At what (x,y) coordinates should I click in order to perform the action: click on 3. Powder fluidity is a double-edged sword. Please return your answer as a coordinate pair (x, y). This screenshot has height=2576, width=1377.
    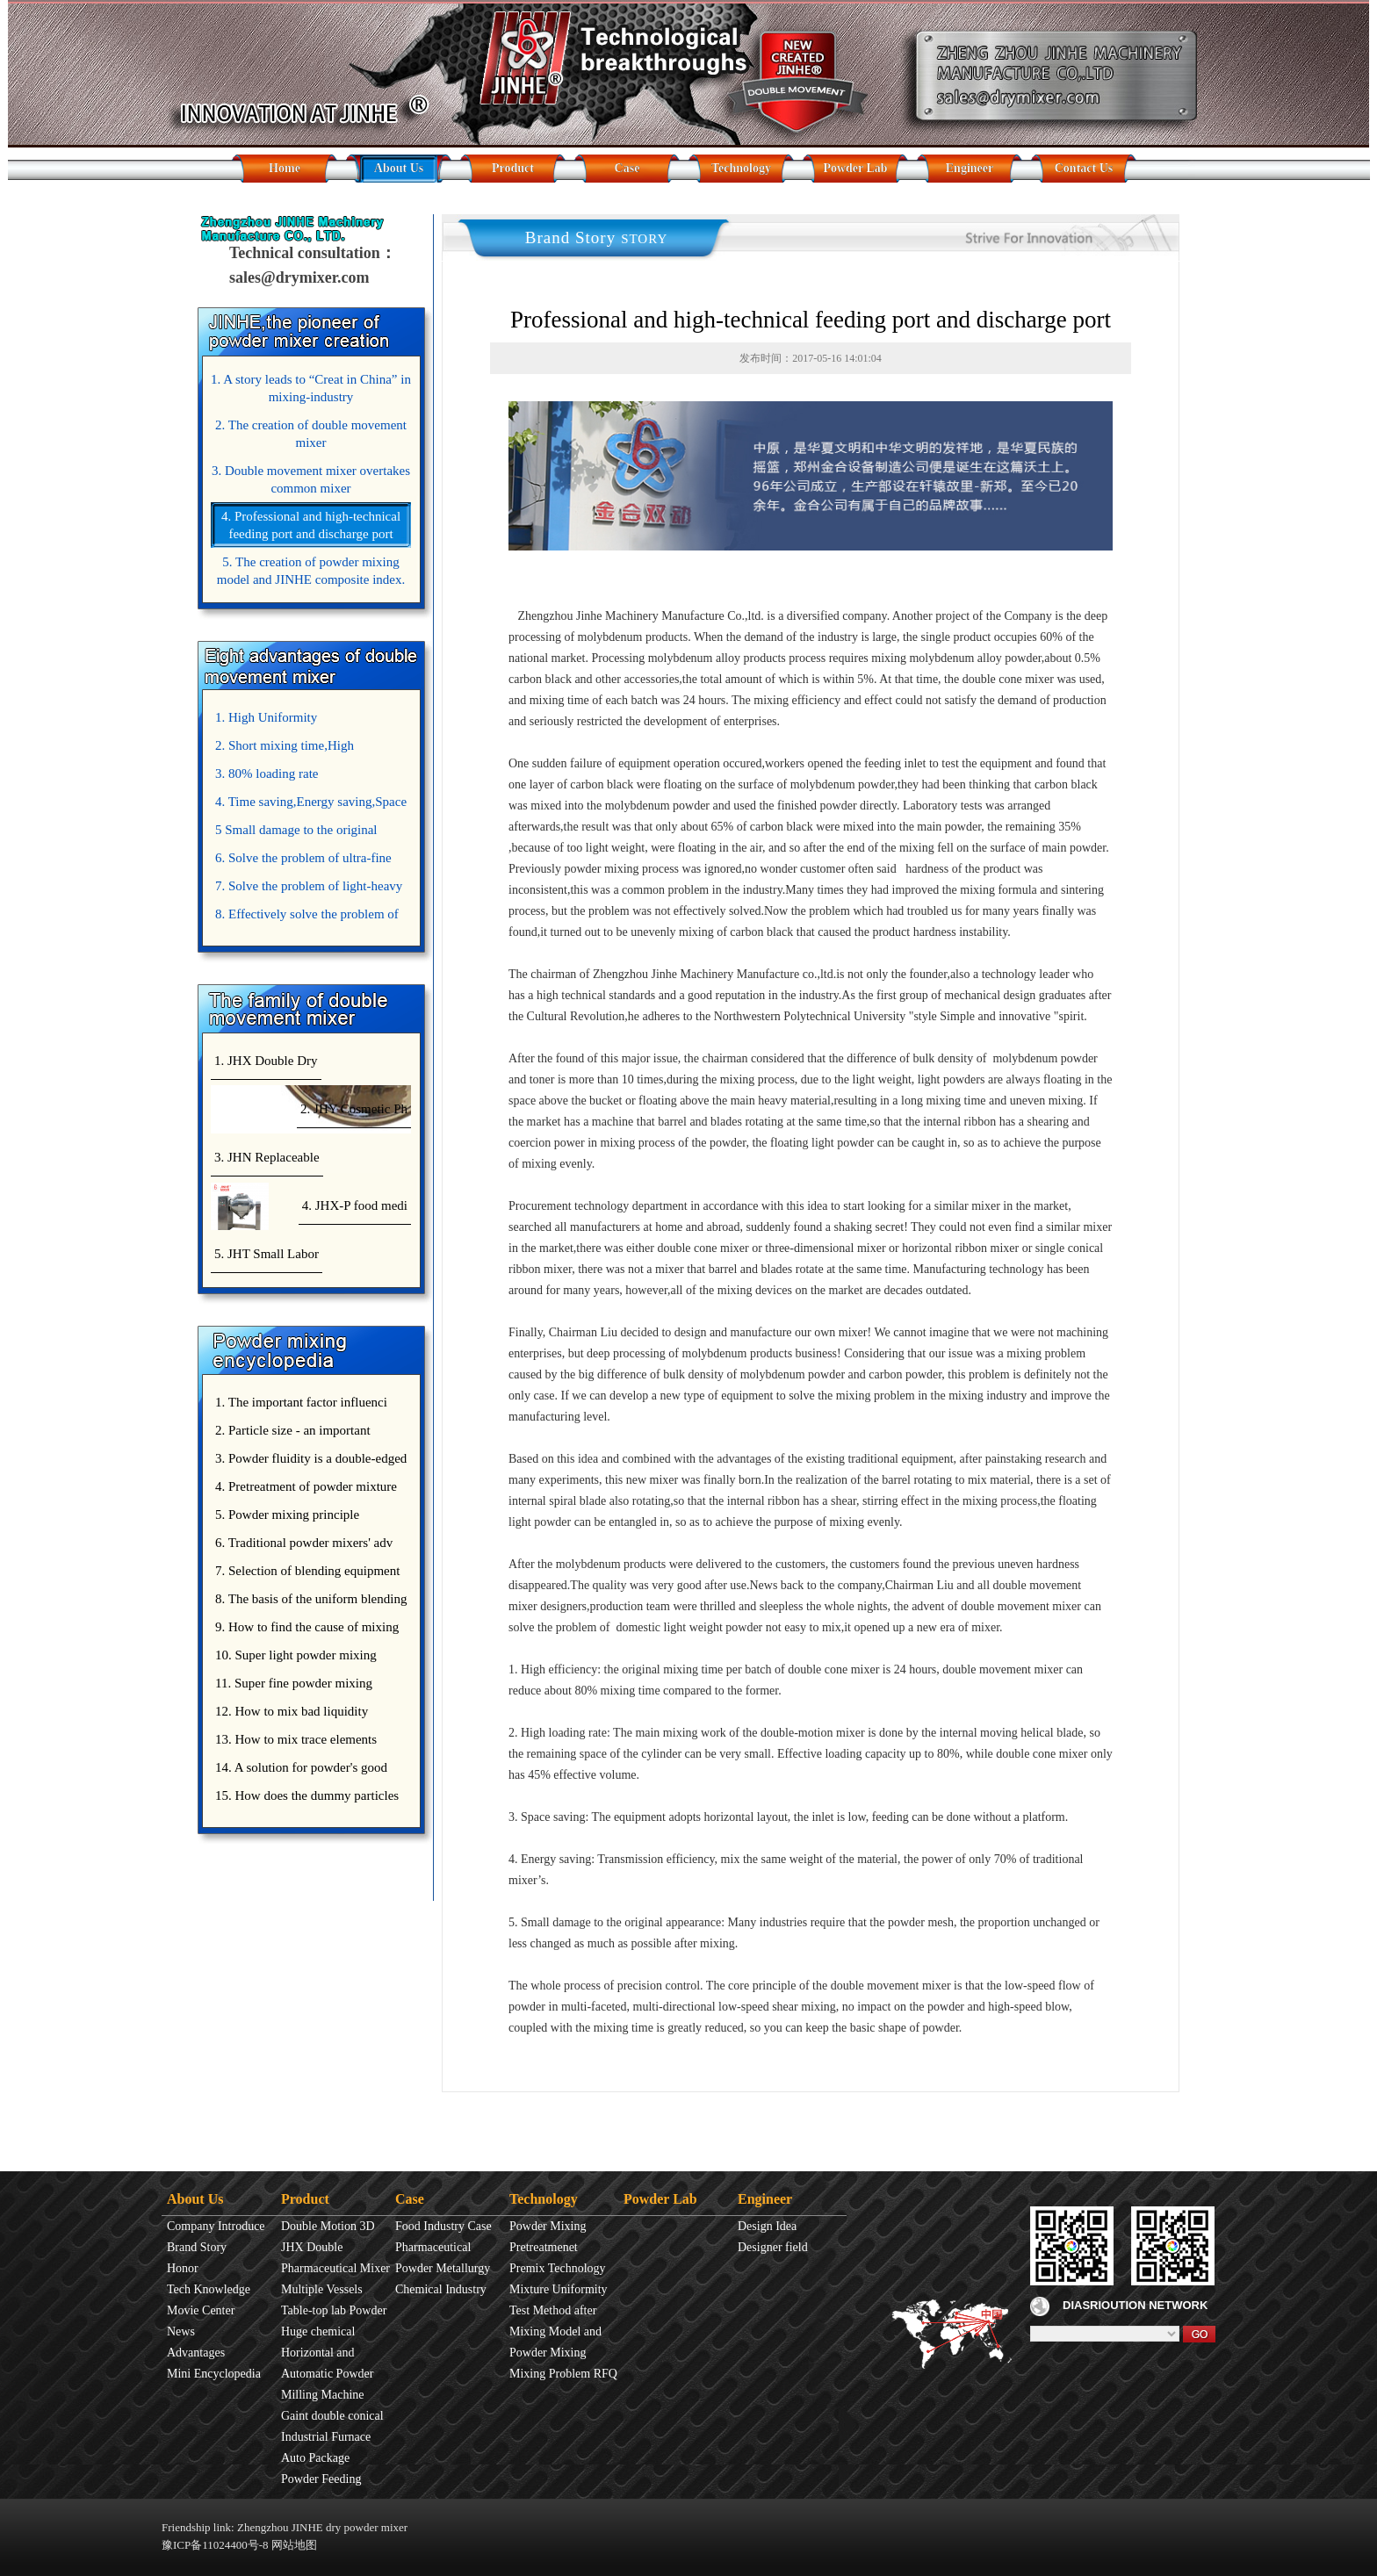
    Looking at the image, I should click on (309, 1461).